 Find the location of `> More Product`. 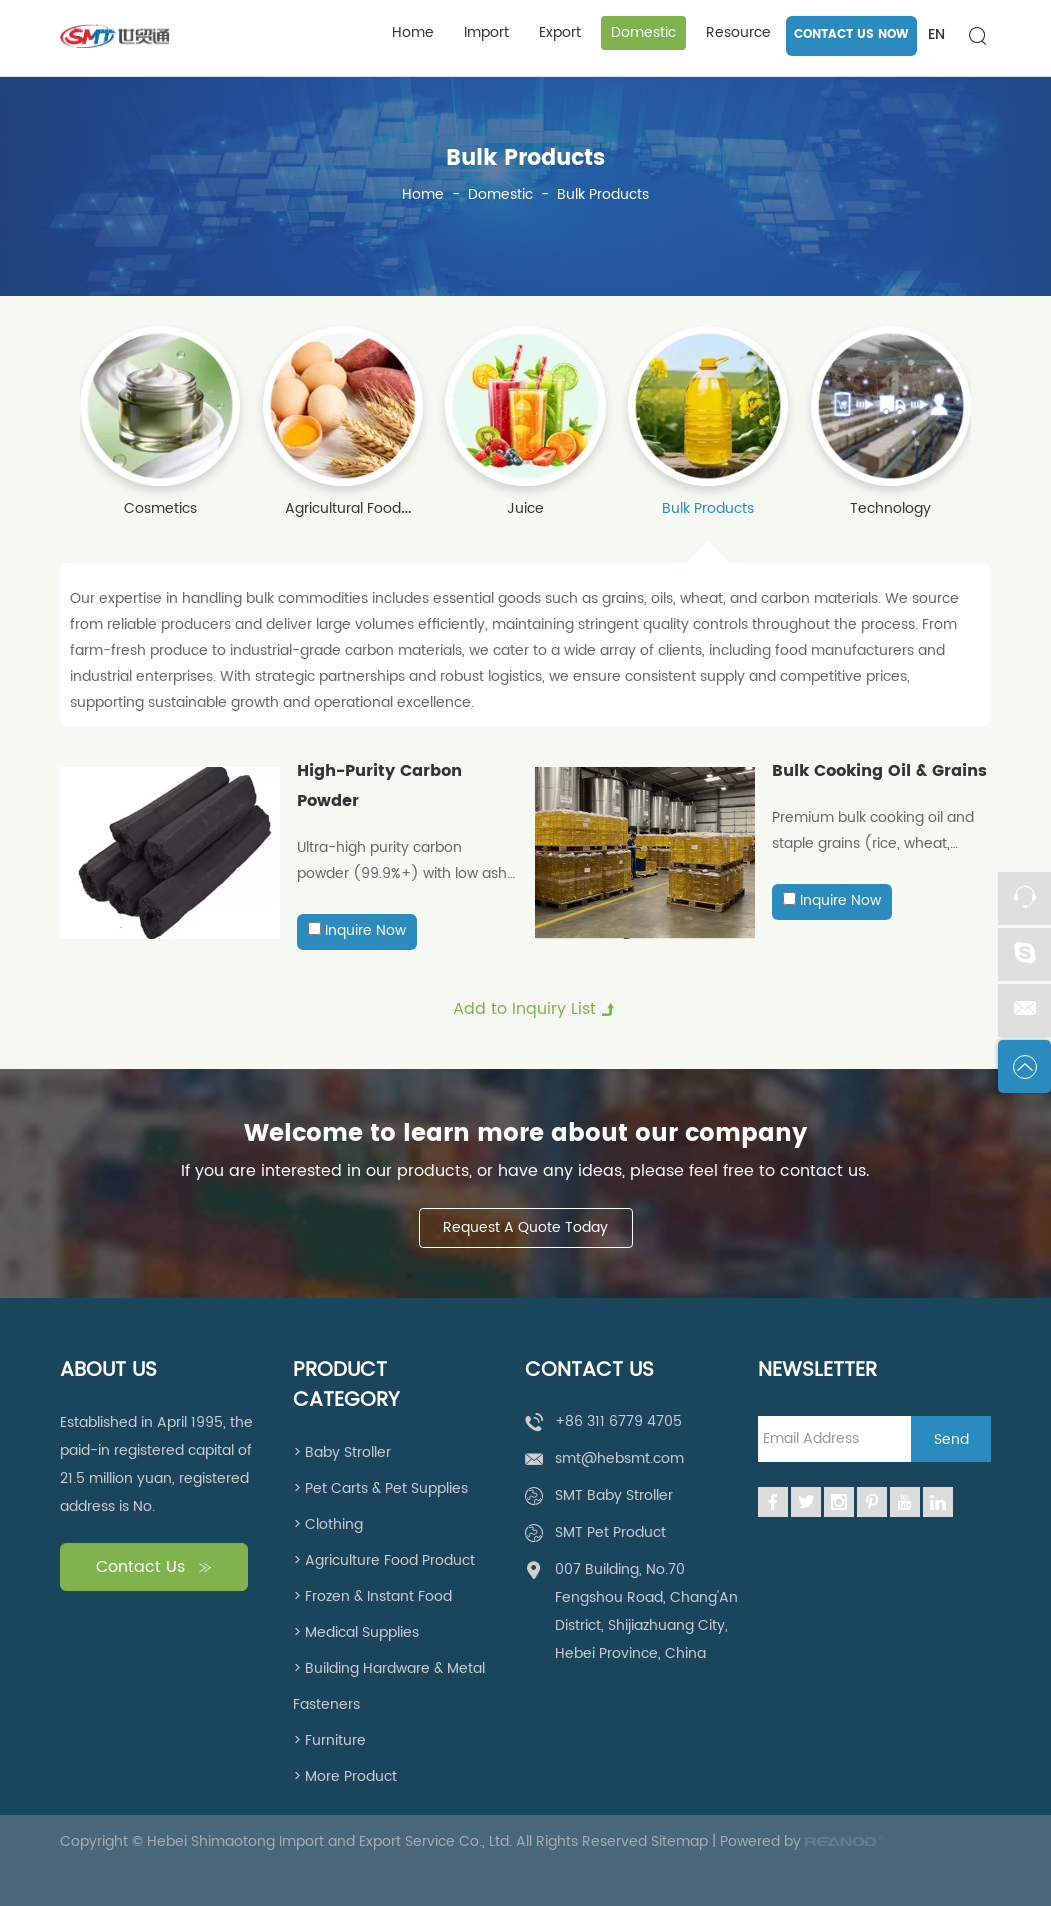

> More Product is located at coordinates (345, 1776).